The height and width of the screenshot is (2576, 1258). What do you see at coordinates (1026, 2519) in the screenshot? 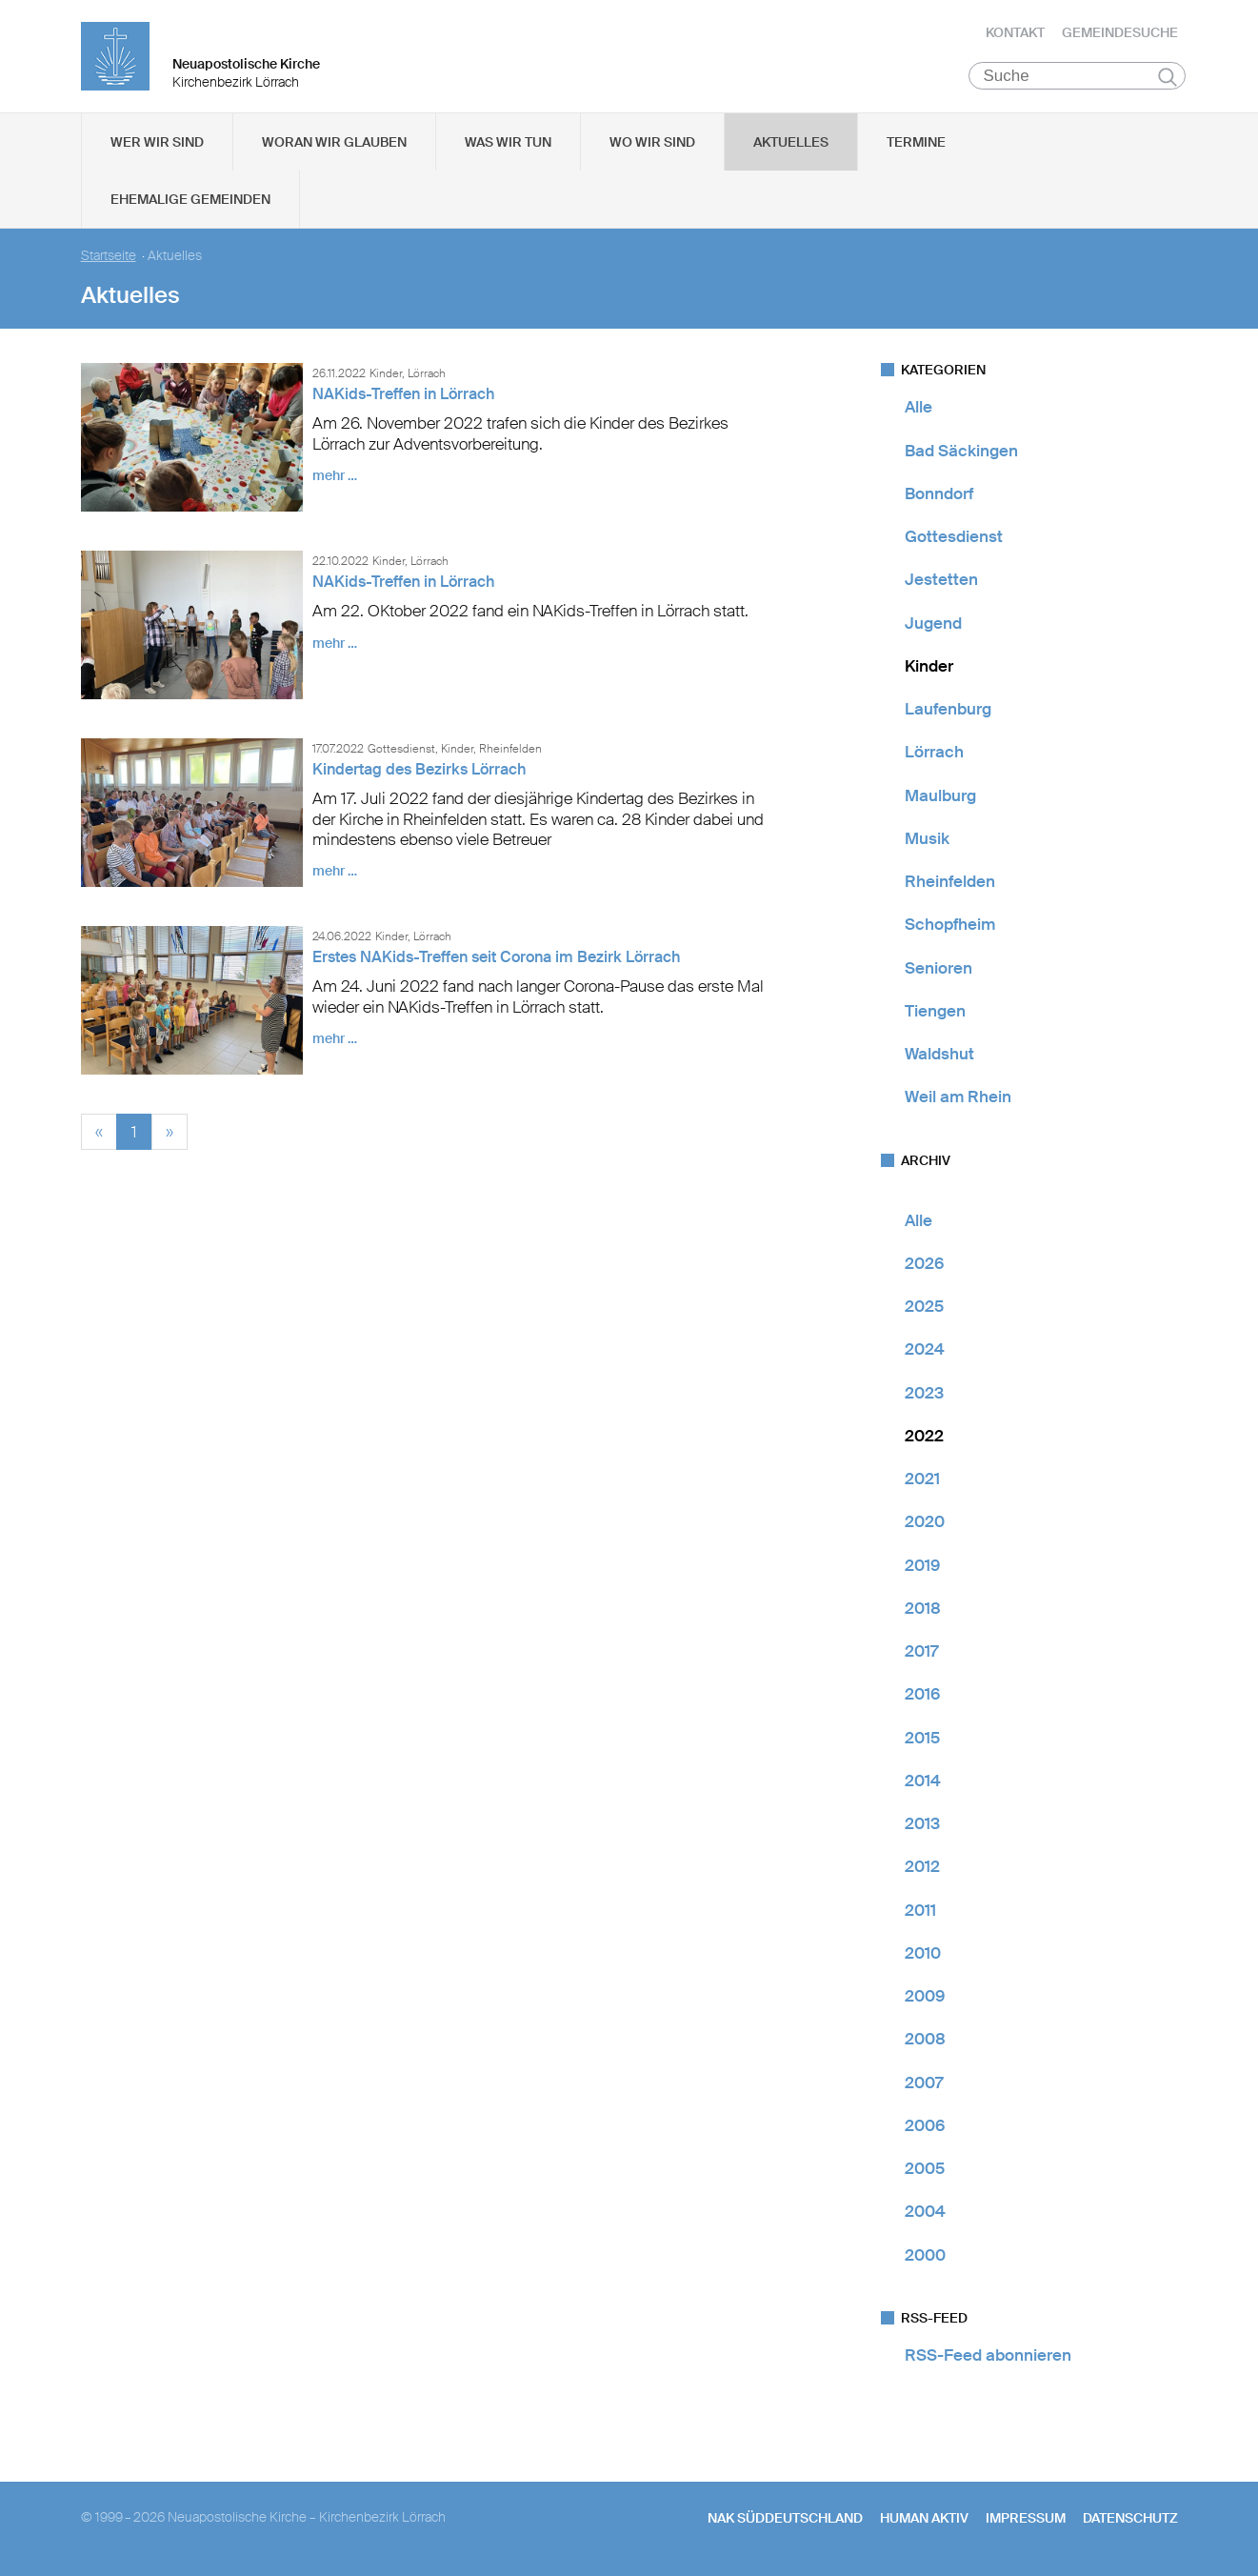
I see `Impressum` at bounding box center [1026, 2519].